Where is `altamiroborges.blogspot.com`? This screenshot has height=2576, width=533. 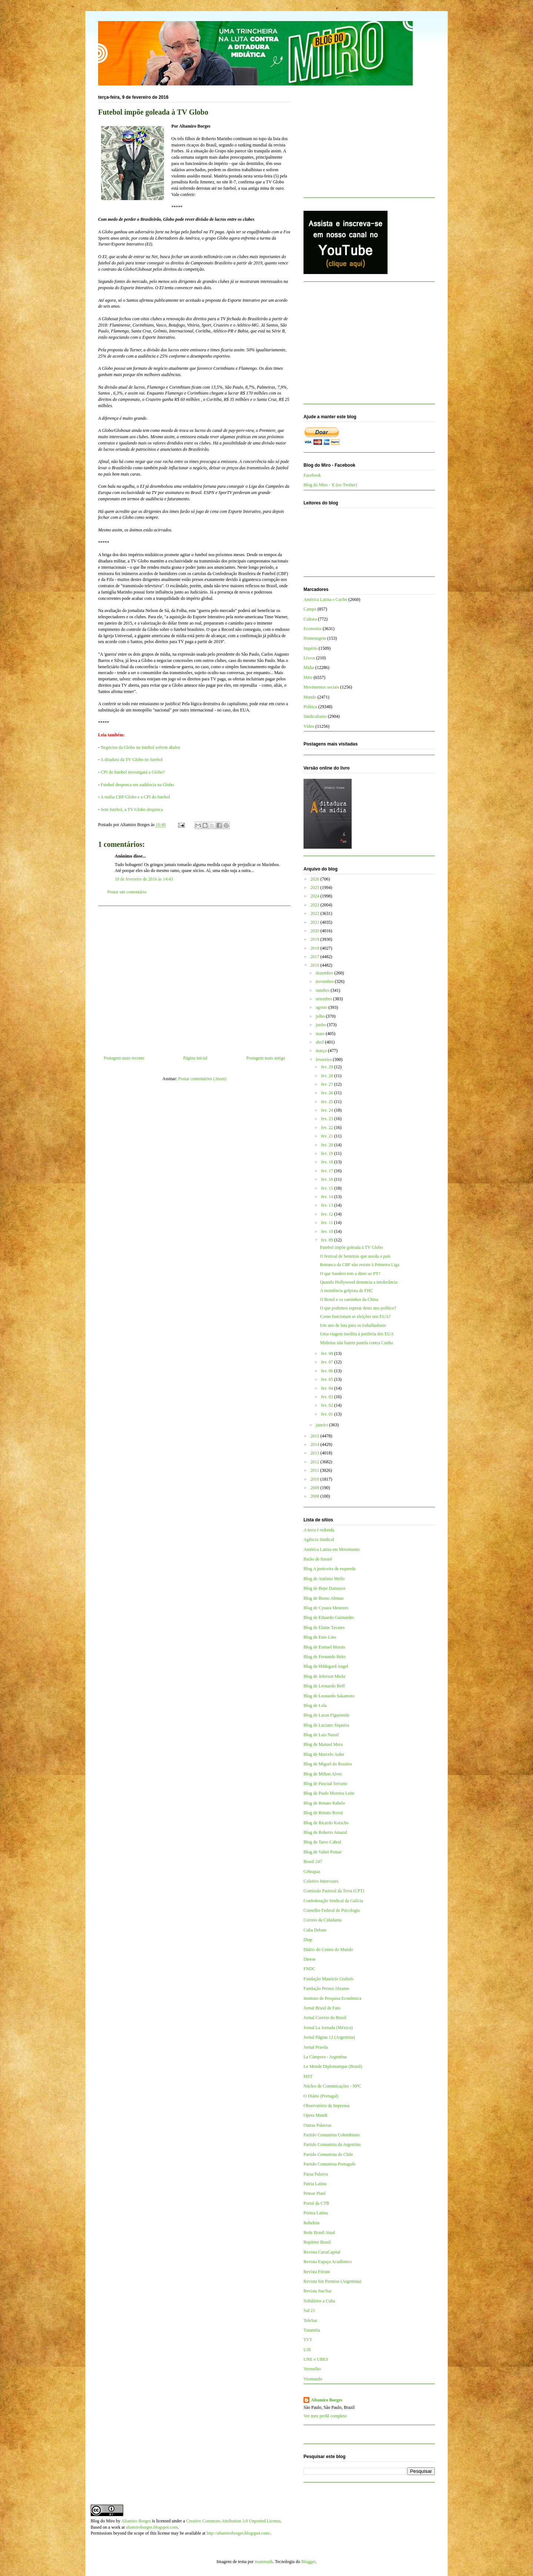 altamiroborges.blogspot.com is located at coordinates (152, 2527).